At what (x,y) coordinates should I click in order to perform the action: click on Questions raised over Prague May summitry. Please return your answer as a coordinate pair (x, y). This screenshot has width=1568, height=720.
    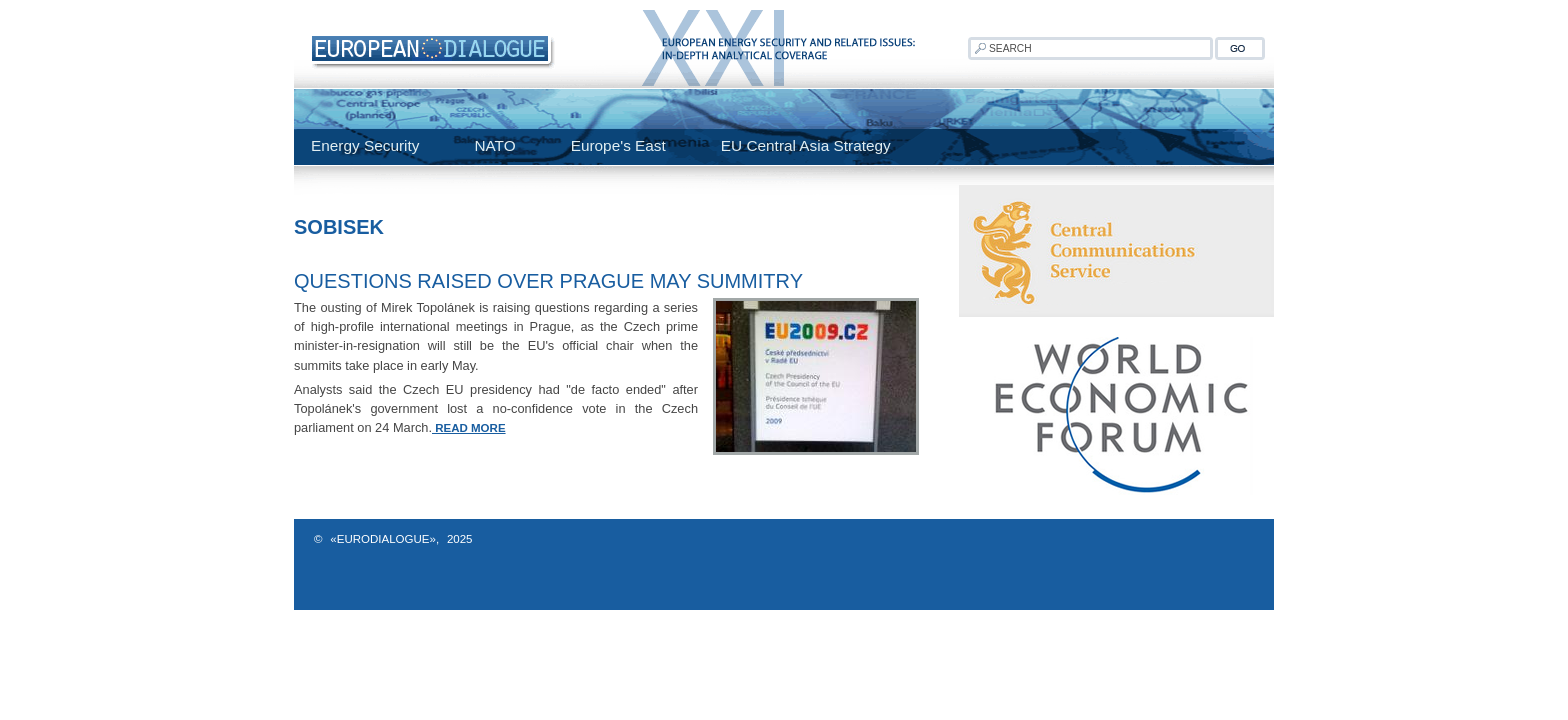
    Looking at the image, I should click on (548, 281).